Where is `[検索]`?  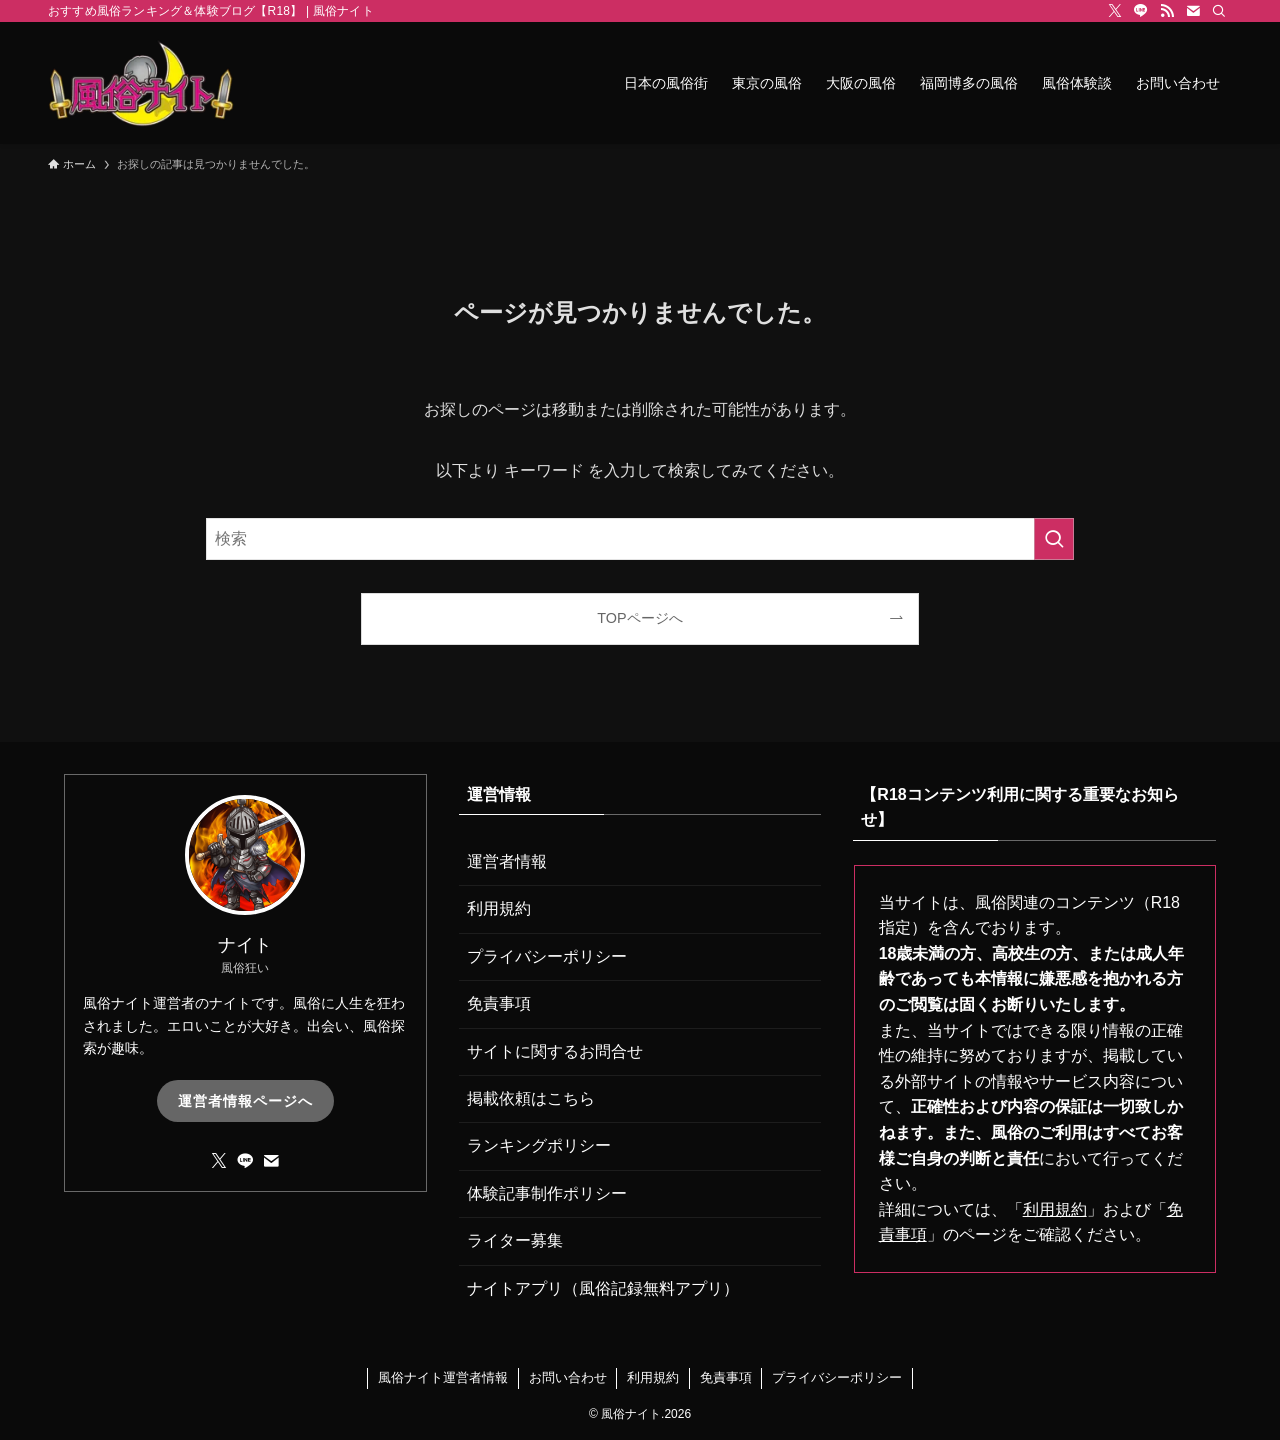
[検索] is located at coordinates (1219, 11).